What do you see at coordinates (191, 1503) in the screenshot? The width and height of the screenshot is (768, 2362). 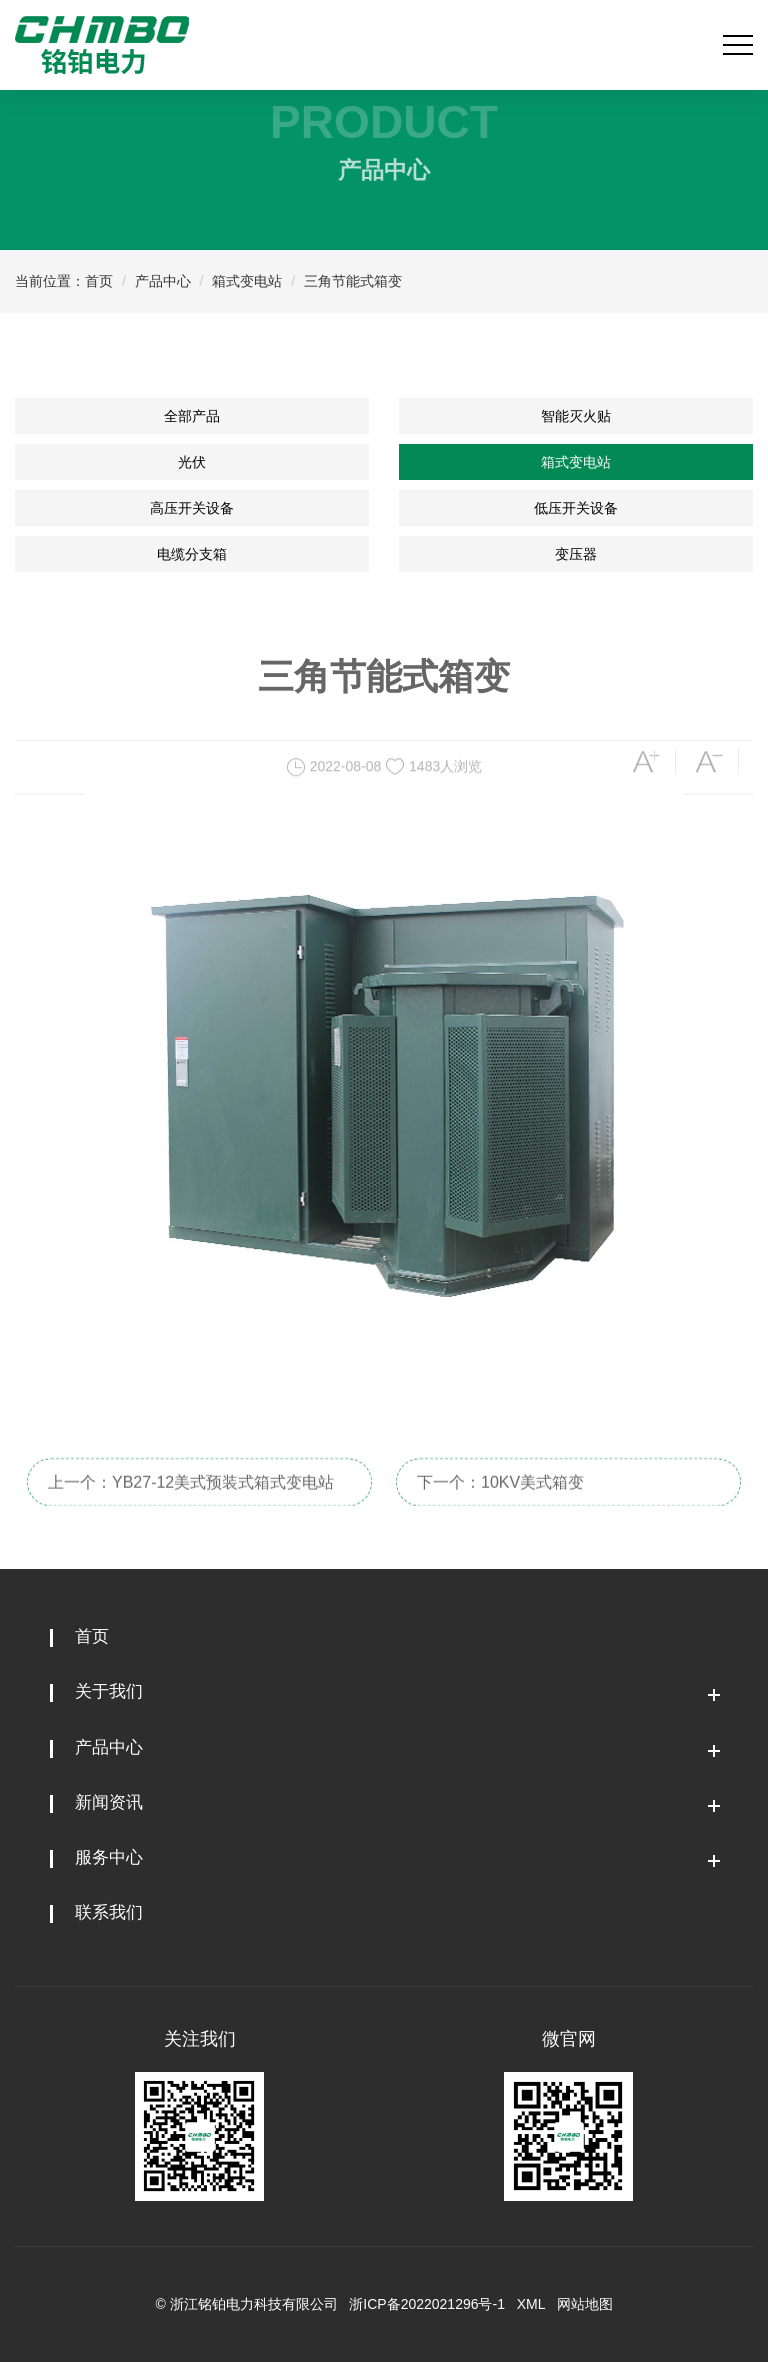 I see `上一个：YB27-12美式预装式箱式变电站` at bounding box center [191, 1503].